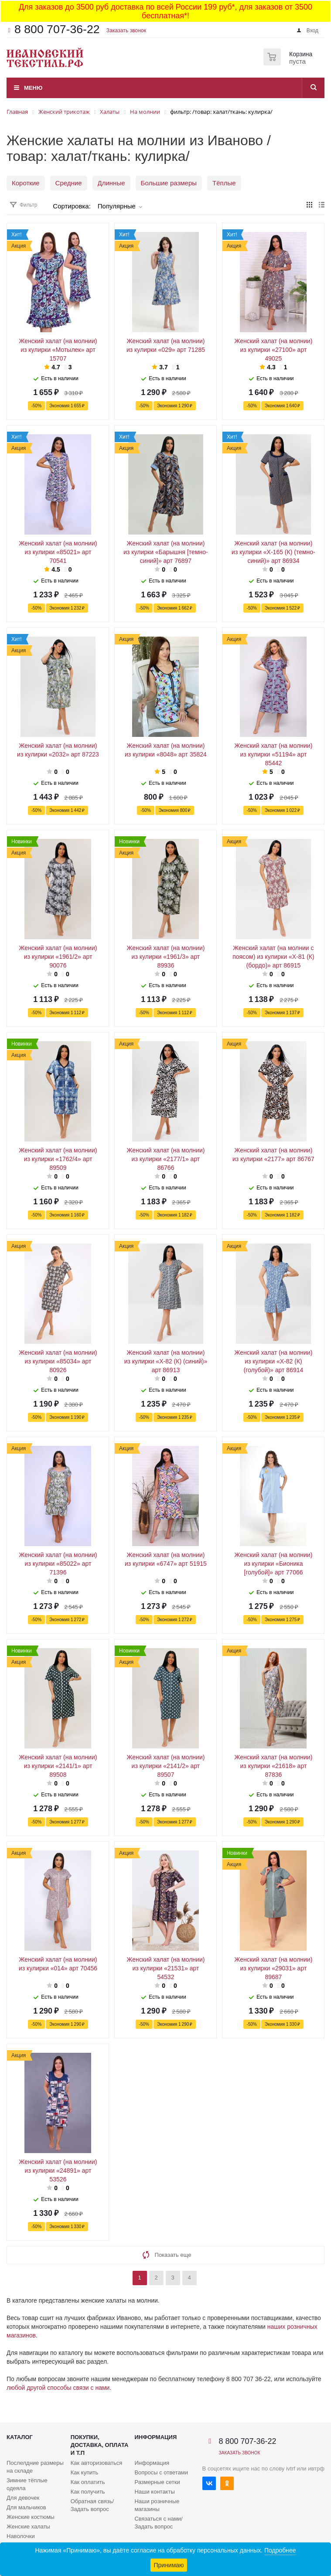 The height and width of the screenshot is (2576, 331). Describe the element at coordinates (20, 2437) in the screenshot. I see `Каталог` at that location.